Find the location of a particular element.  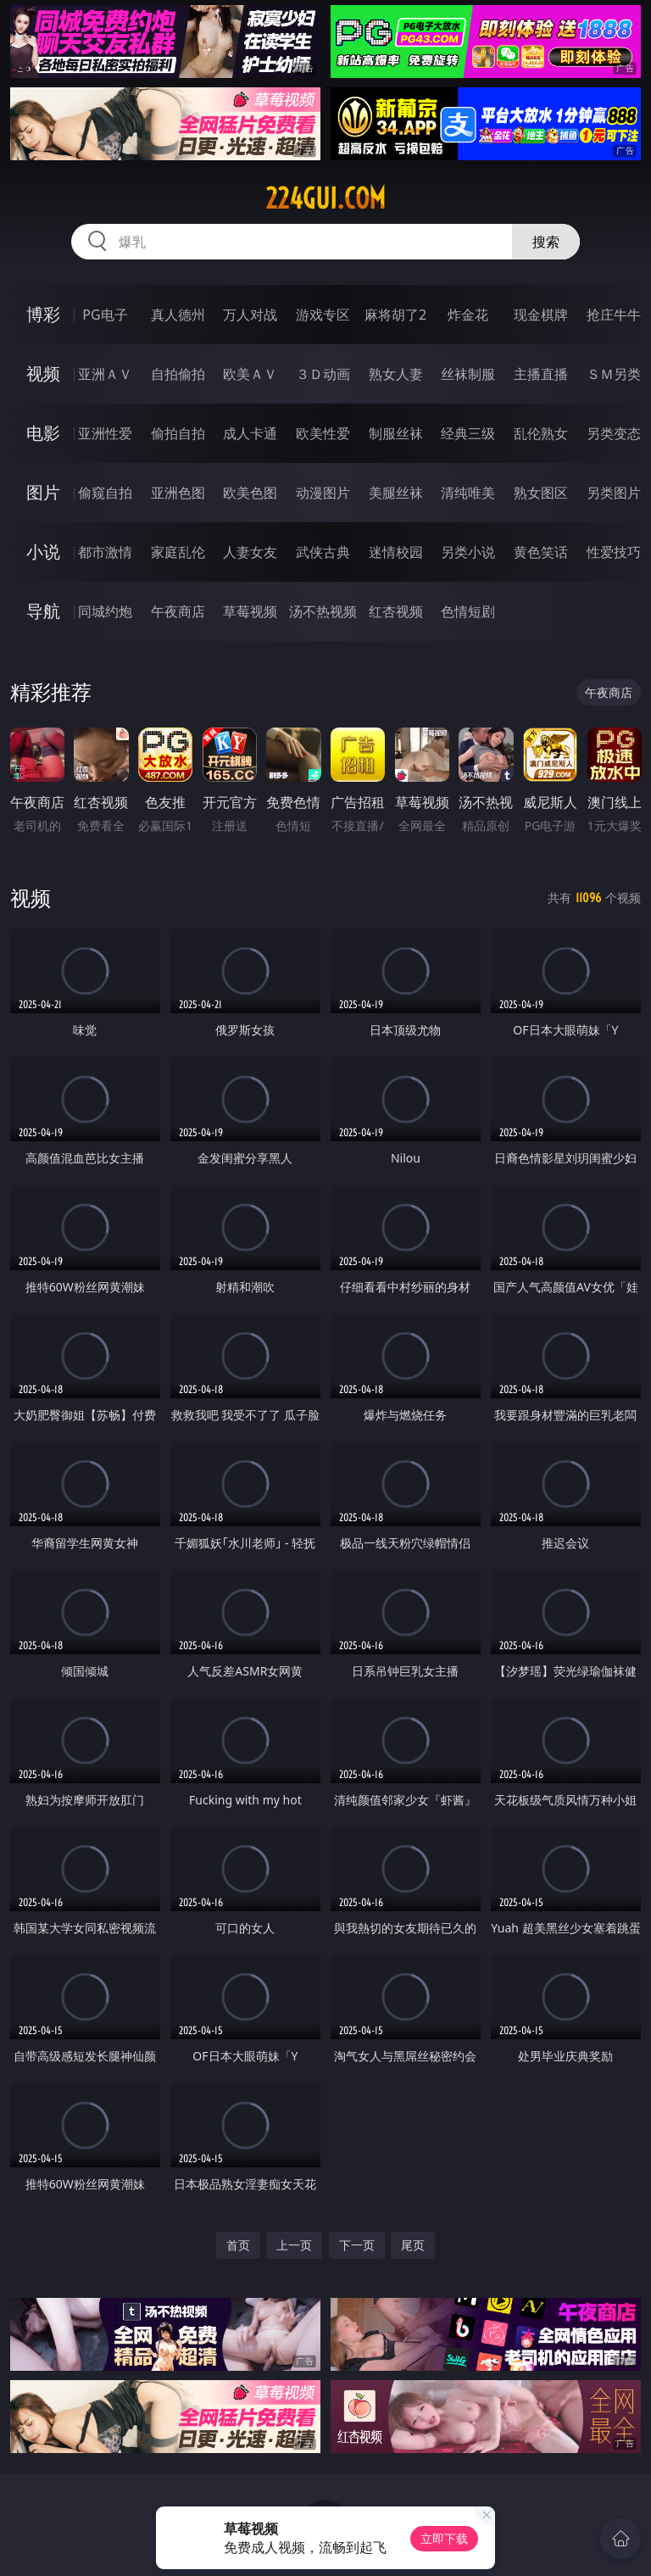

偷窥自拍 is located at coordinates (105, 492).